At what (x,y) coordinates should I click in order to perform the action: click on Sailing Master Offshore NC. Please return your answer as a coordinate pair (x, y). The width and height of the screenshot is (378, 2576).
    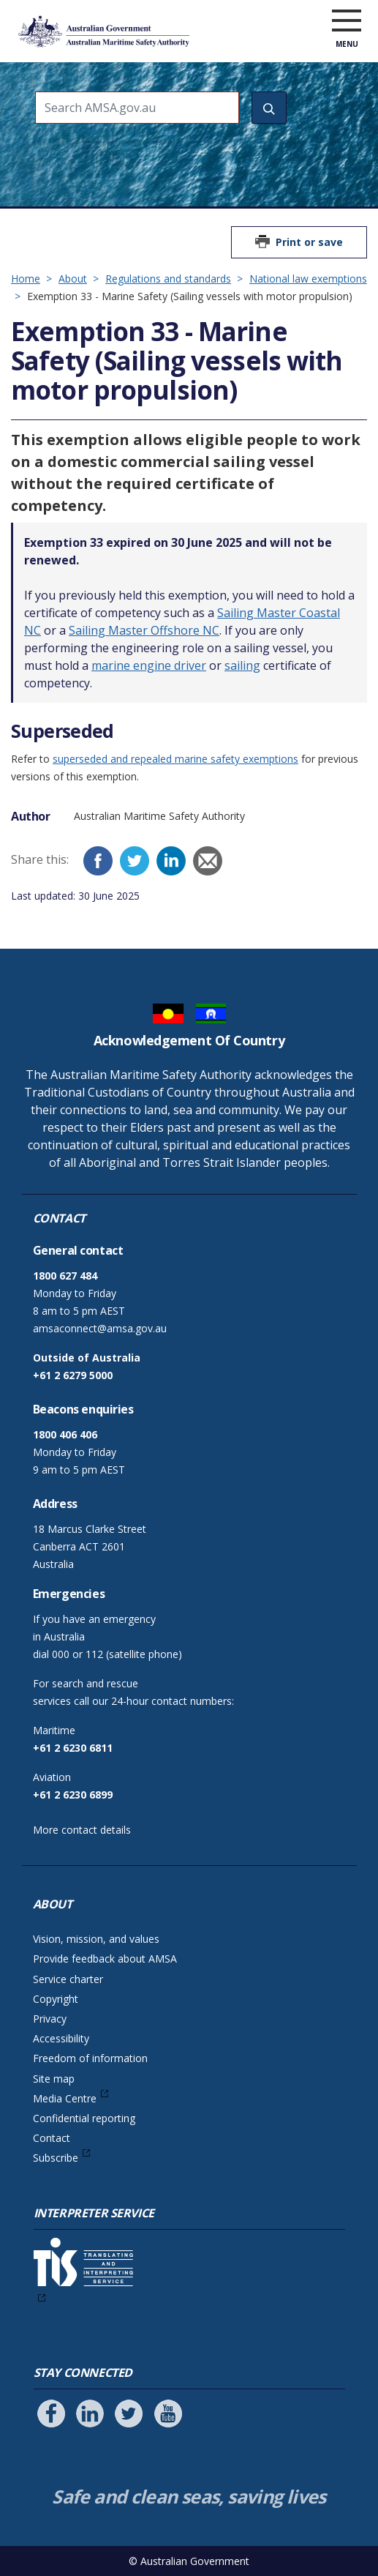
    Looking at the image, I should click on (144, 630).